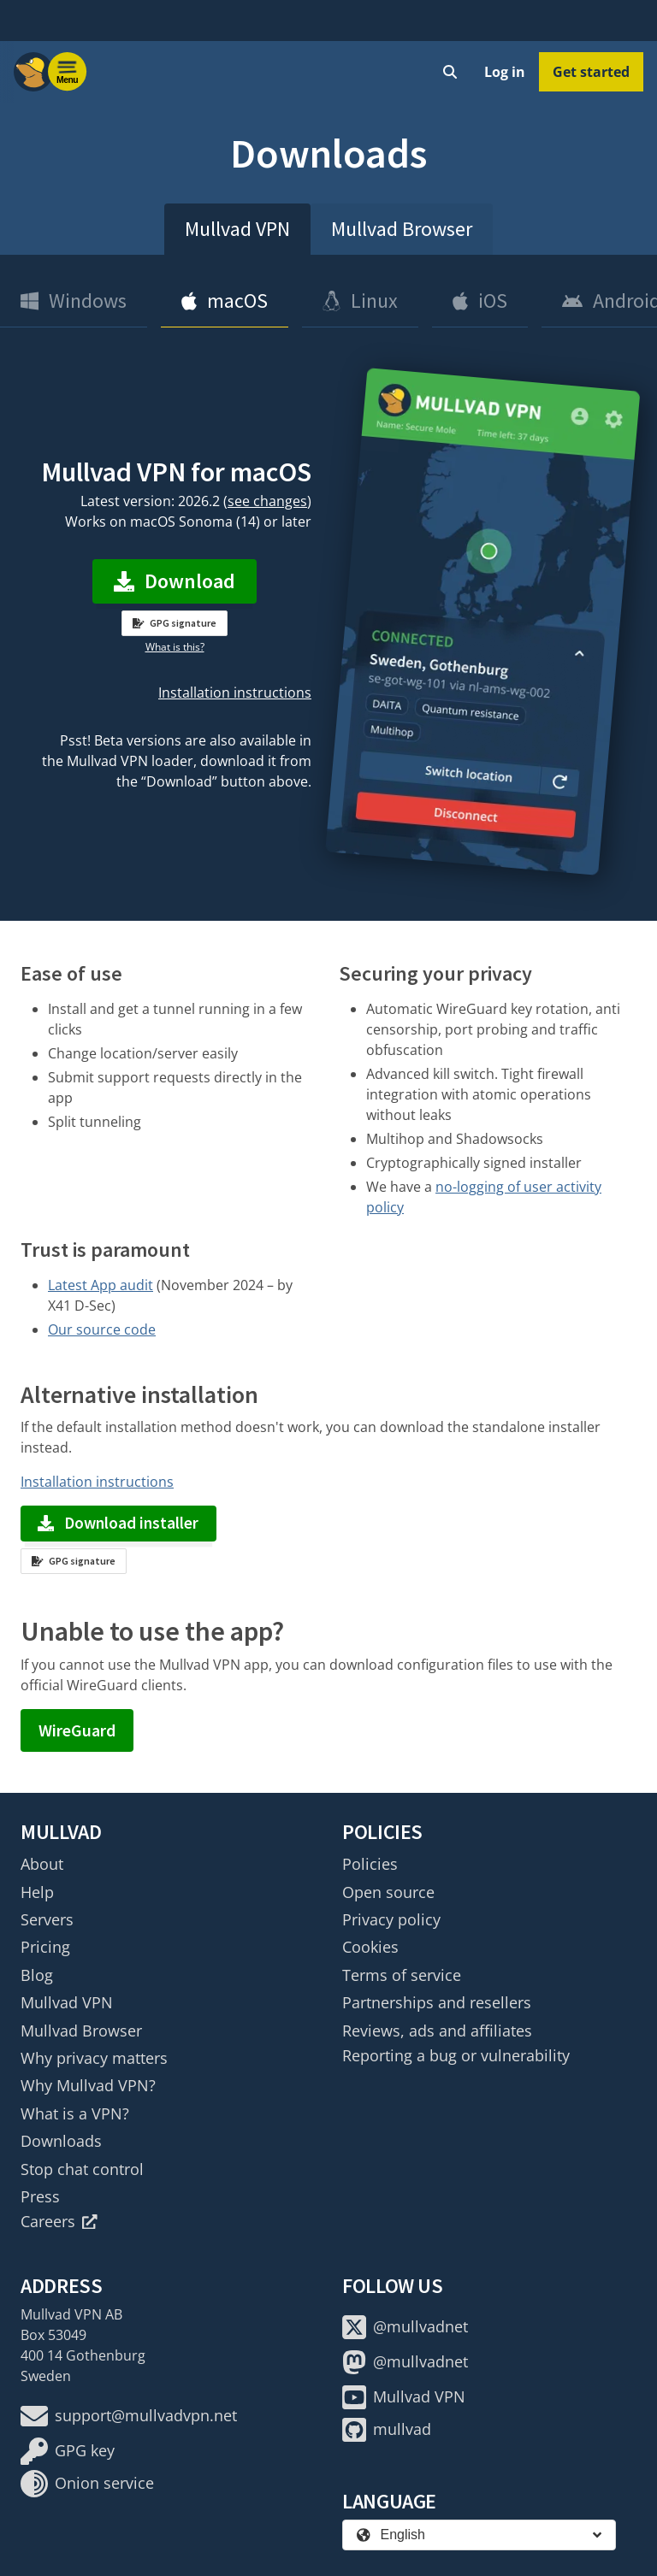  I want to click on Partnerships and resellers, so click(436, 2002).